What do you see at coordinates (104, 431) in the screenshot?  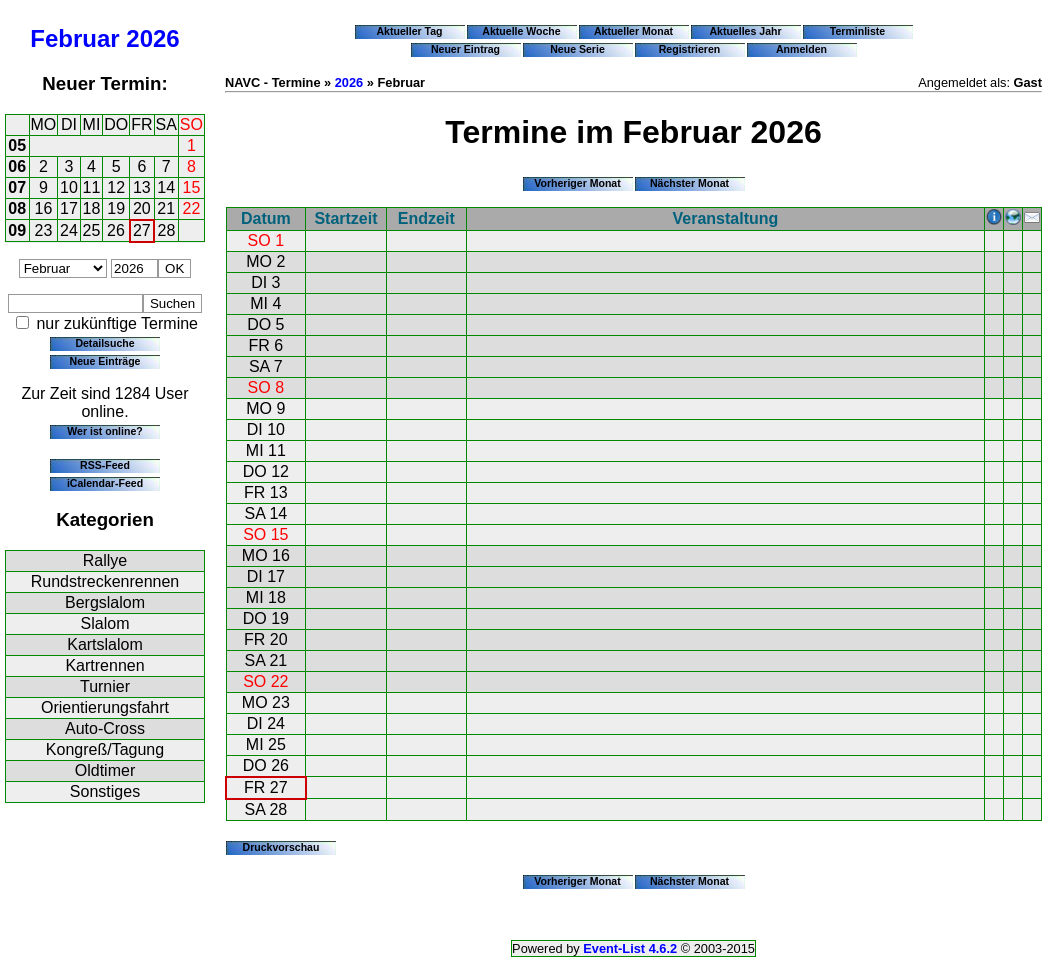 I see `Wer ist online?` at bounding box center [104, 431].